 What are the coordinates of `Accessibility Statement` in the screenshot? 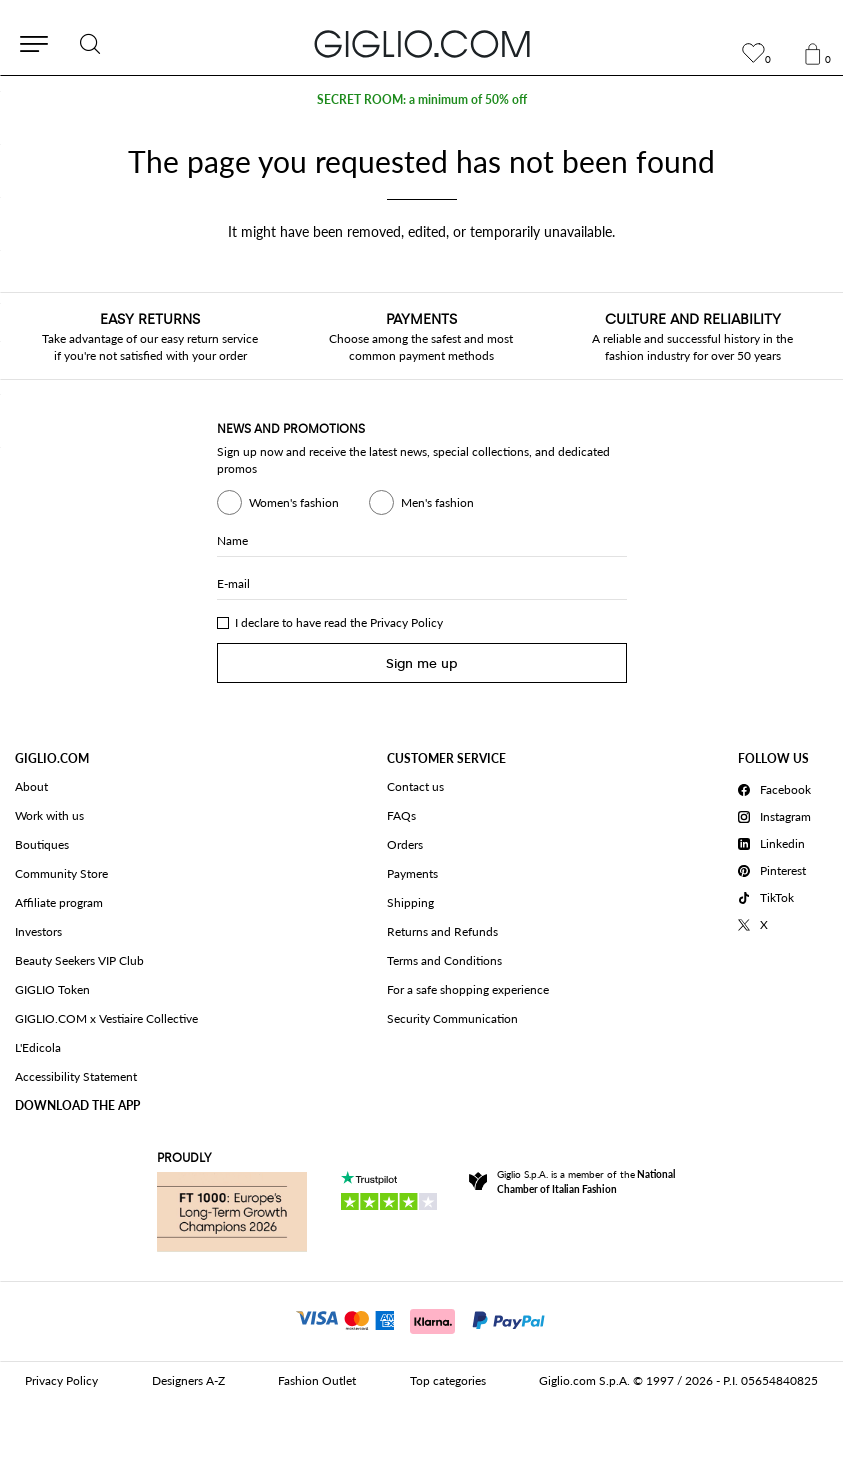 It's located at (76, 1076).